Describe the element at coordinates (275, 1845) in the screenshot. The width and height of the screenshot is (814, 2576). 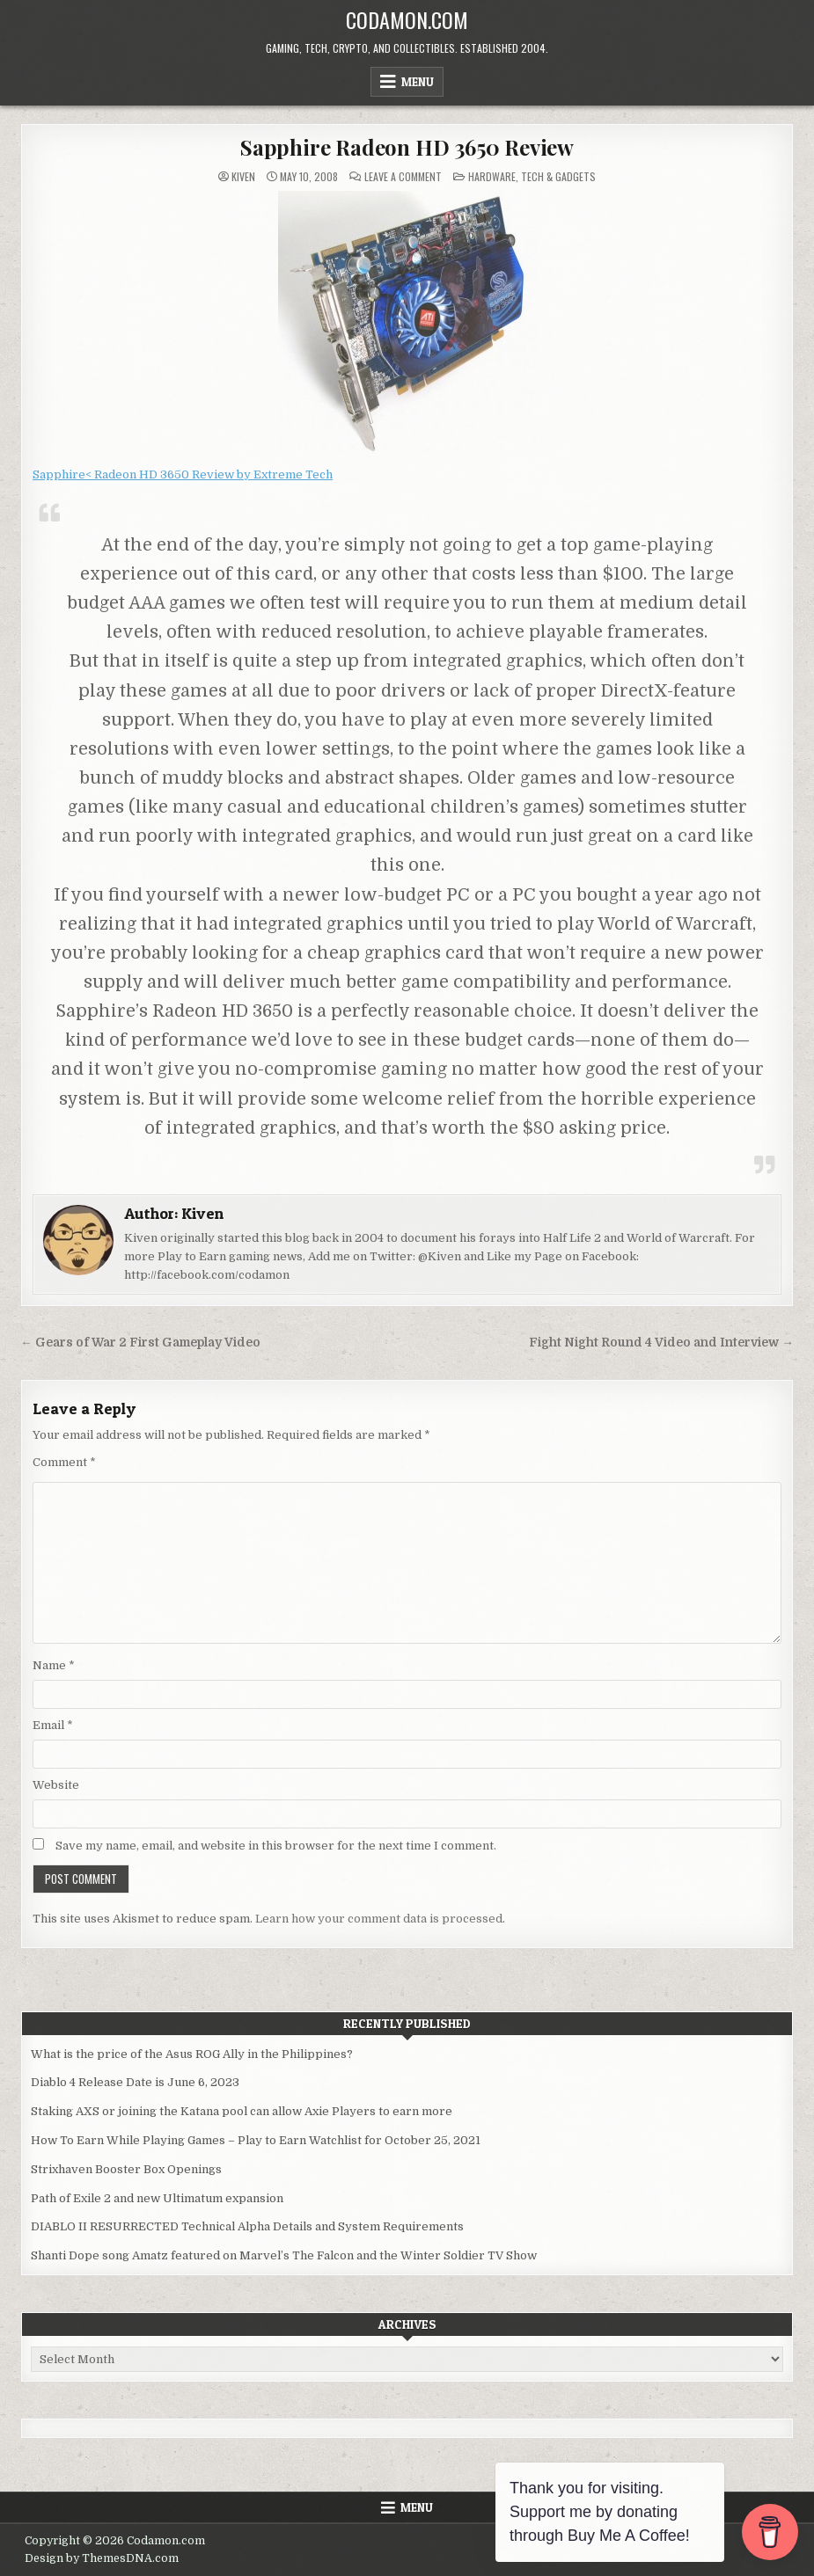
I see `Save my name, email, and website in this browser for the next time I comment.` at that location.